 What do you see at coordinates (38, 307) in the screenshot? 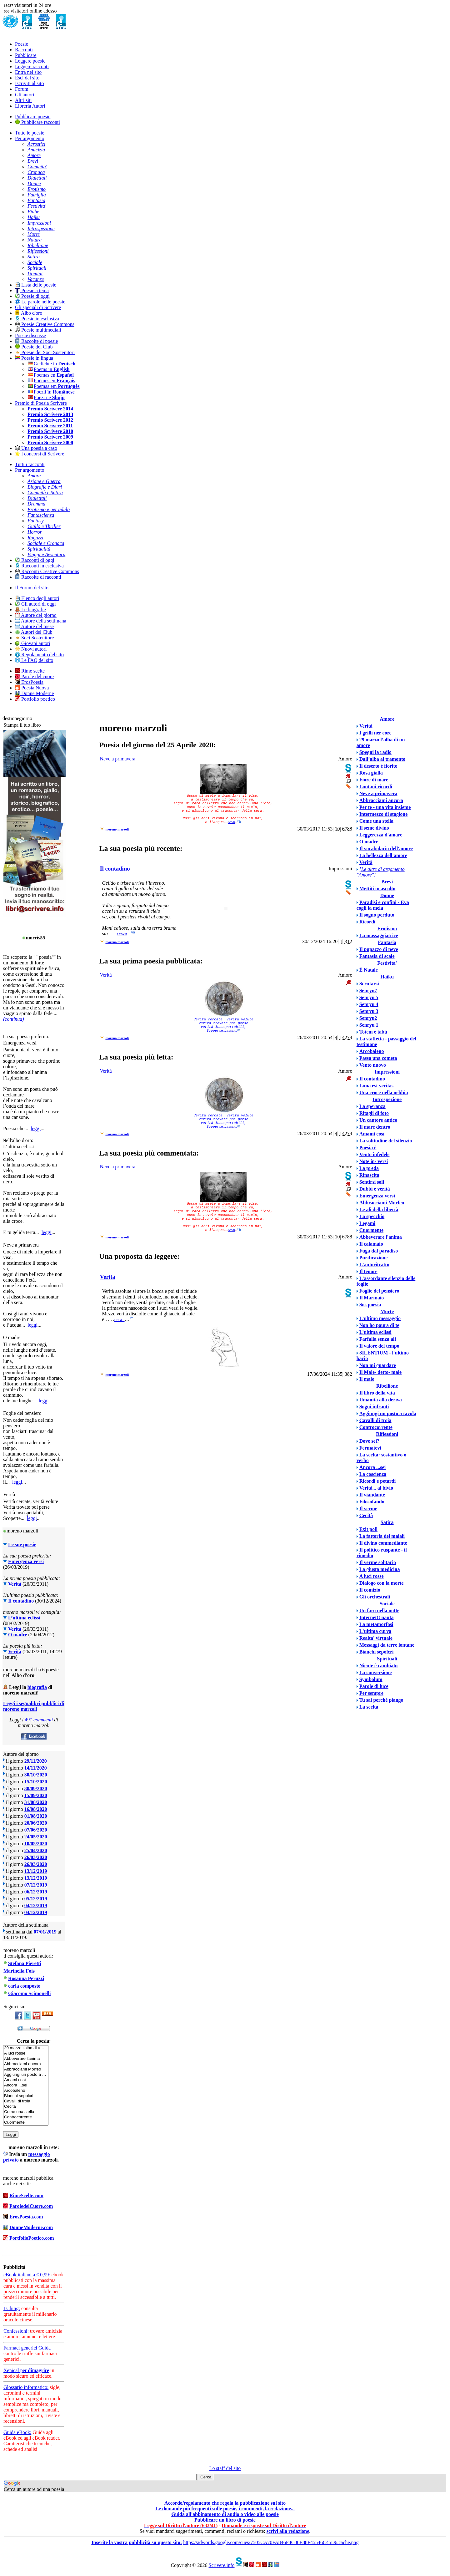
I see `Gli speciali di Scrivere` at bounding box center [38, 307].